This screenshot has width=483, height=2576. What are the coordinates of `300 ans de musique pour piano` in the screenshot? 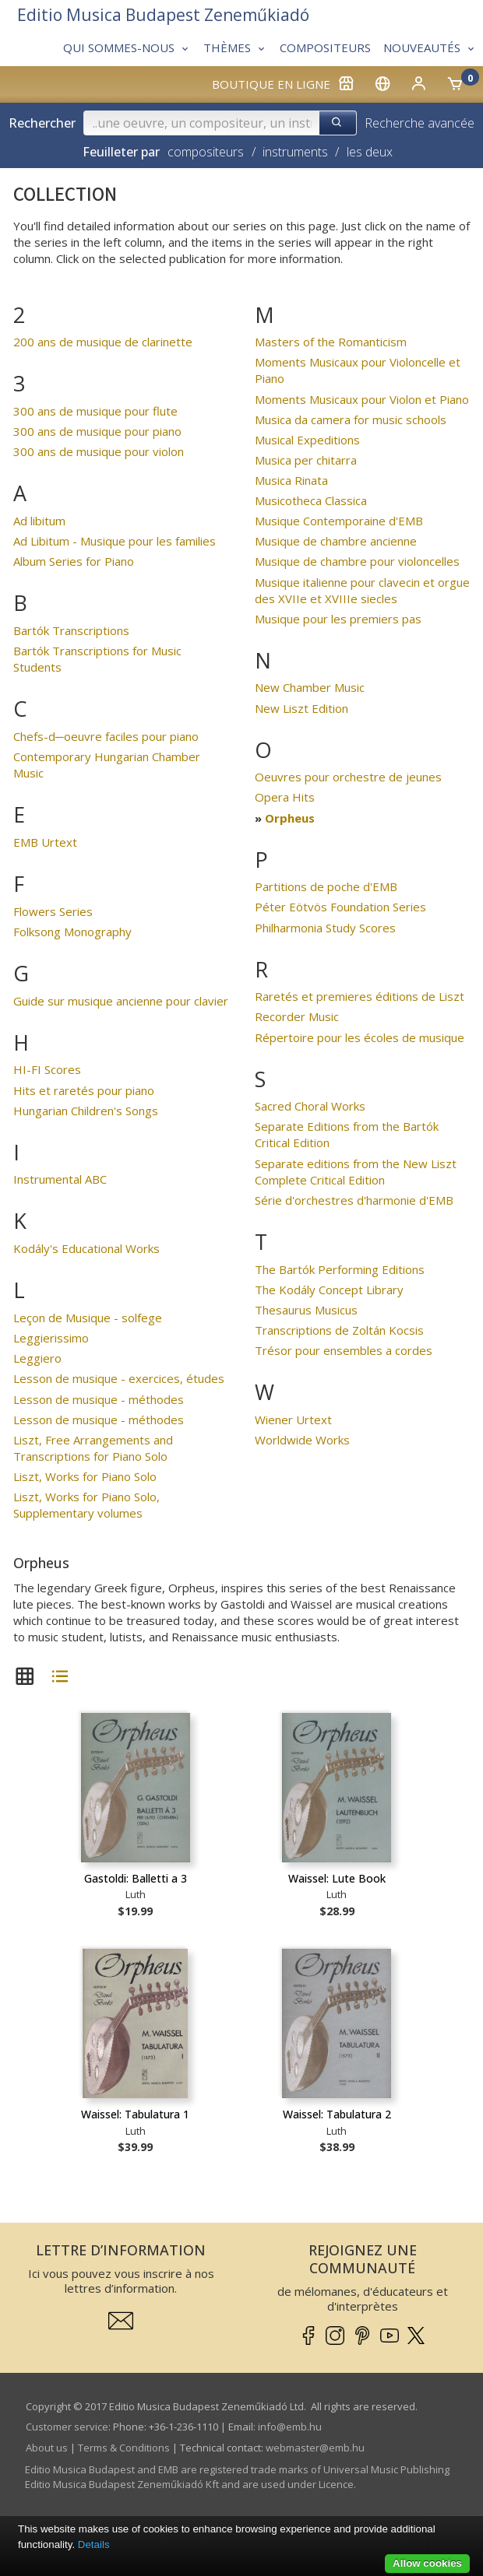 It's located at (97, 431).